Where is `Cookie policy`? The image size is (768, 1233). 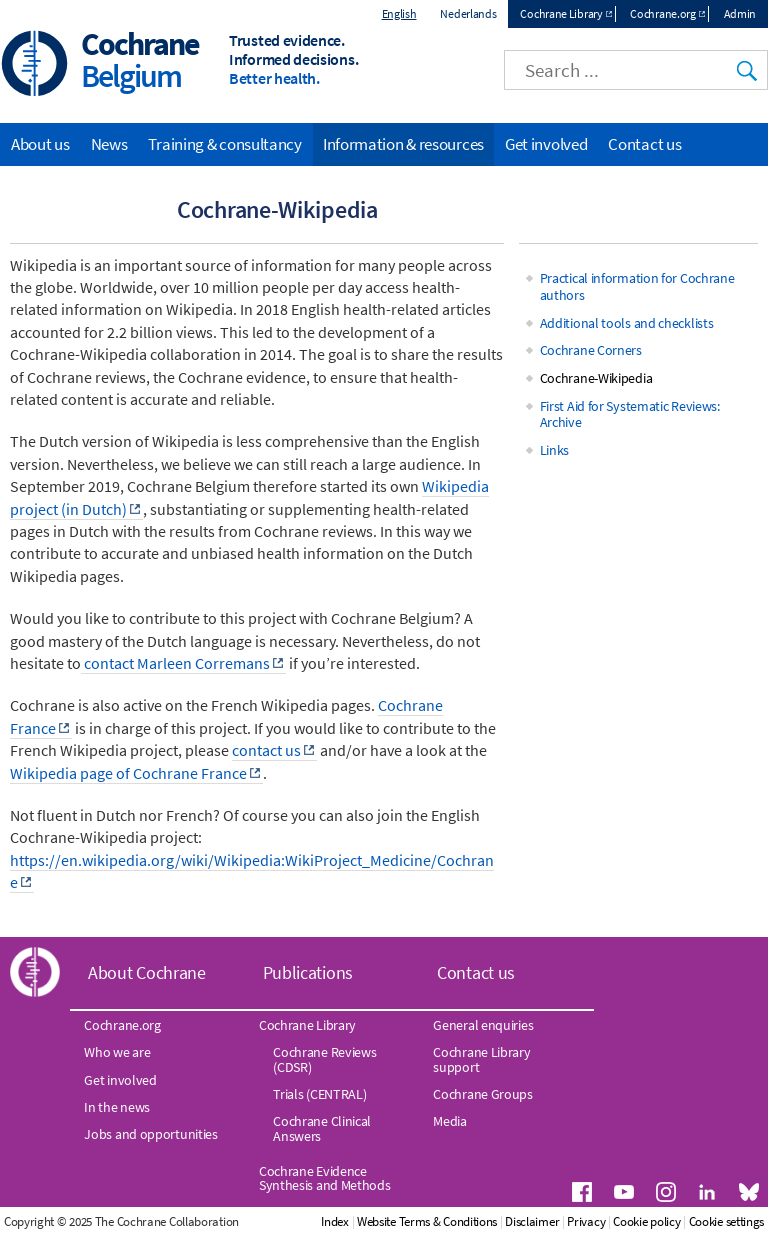
Cookie policy is located at coordinates (646, 1221).